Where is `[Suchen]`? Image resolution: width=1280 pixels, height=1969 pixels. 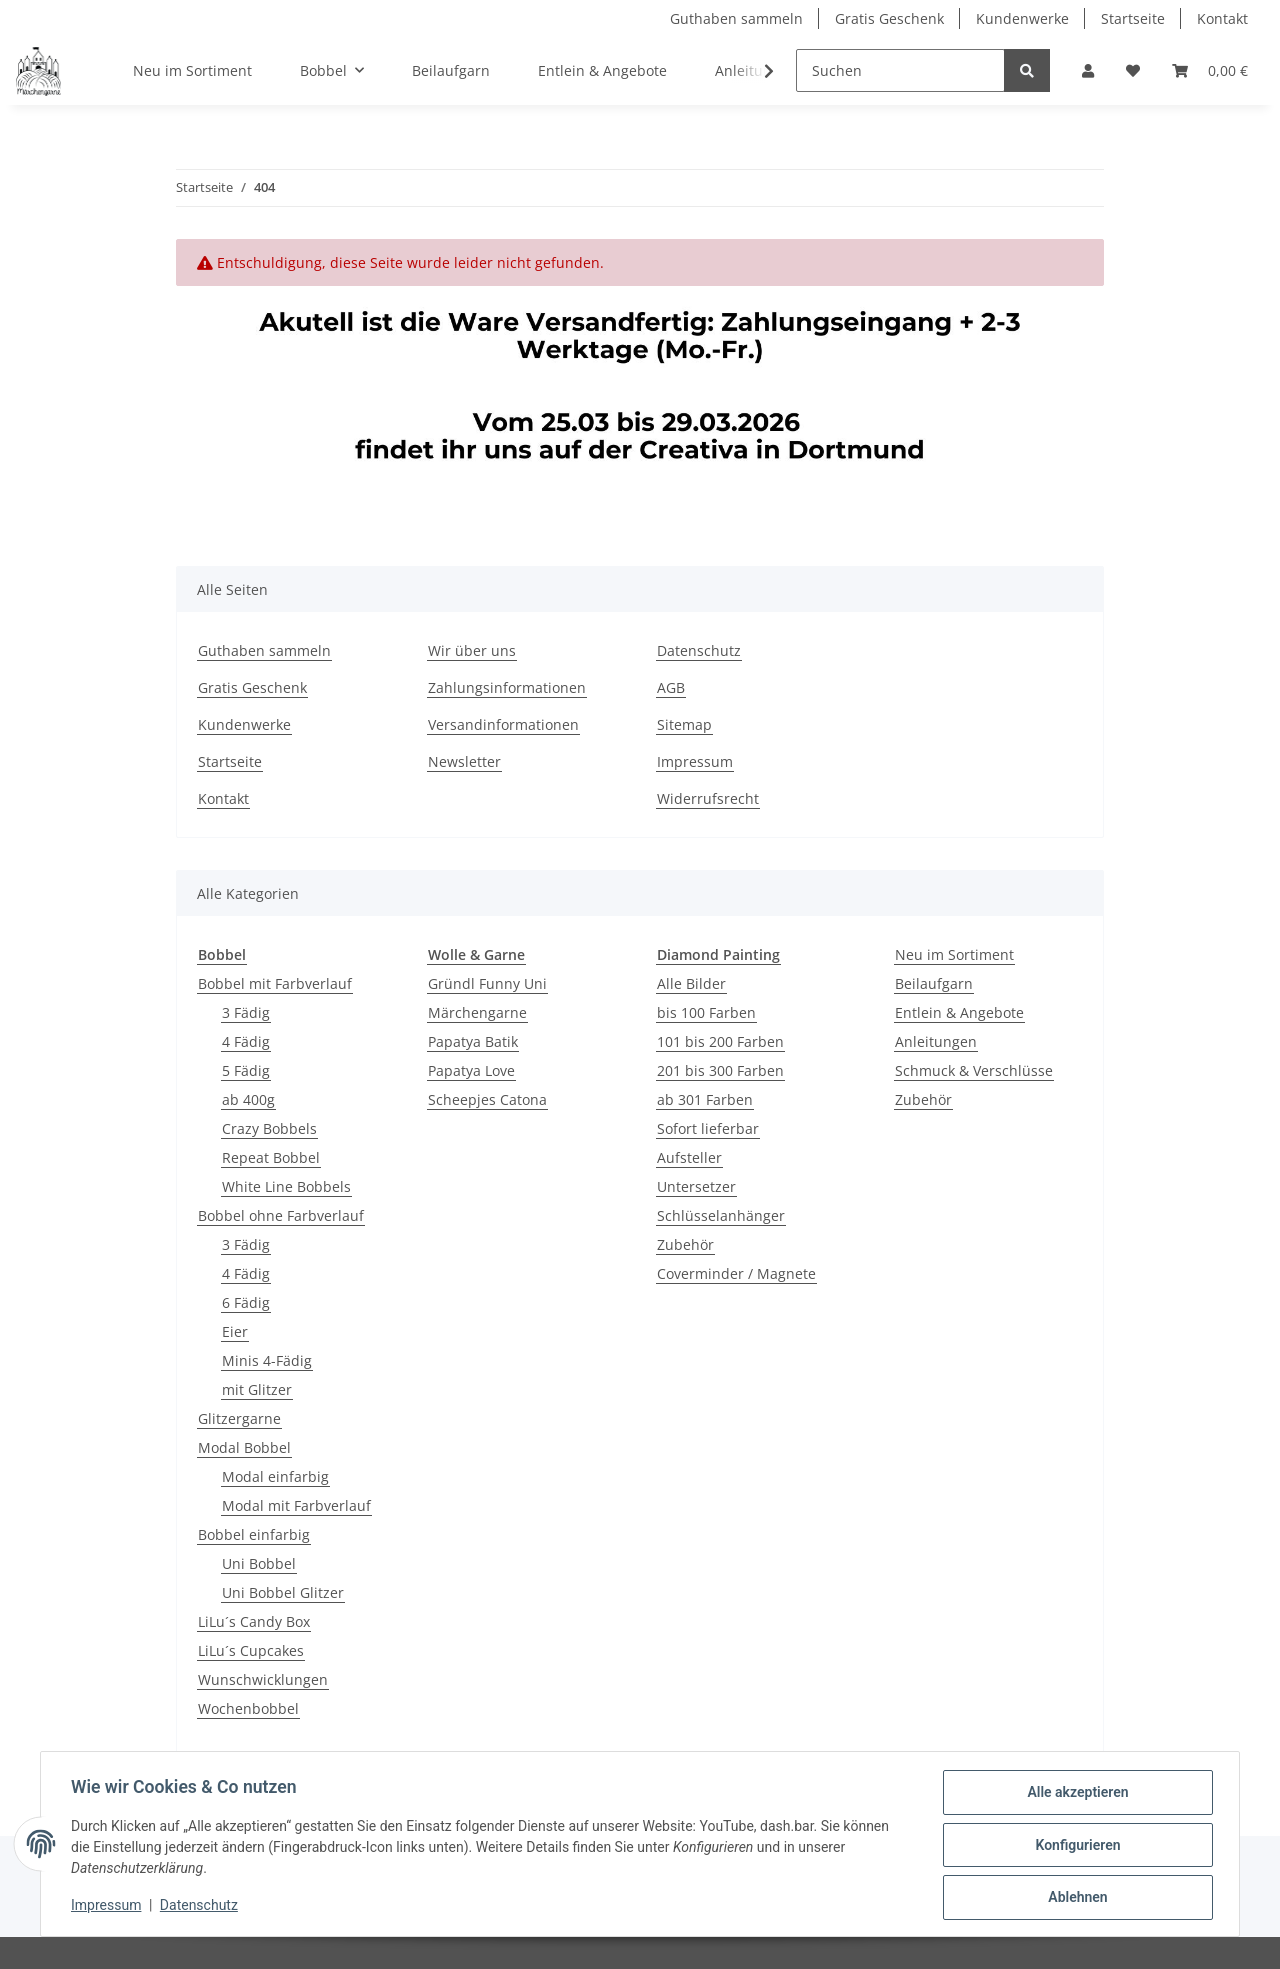 [Suchen] is located at coordinates (900, 70).